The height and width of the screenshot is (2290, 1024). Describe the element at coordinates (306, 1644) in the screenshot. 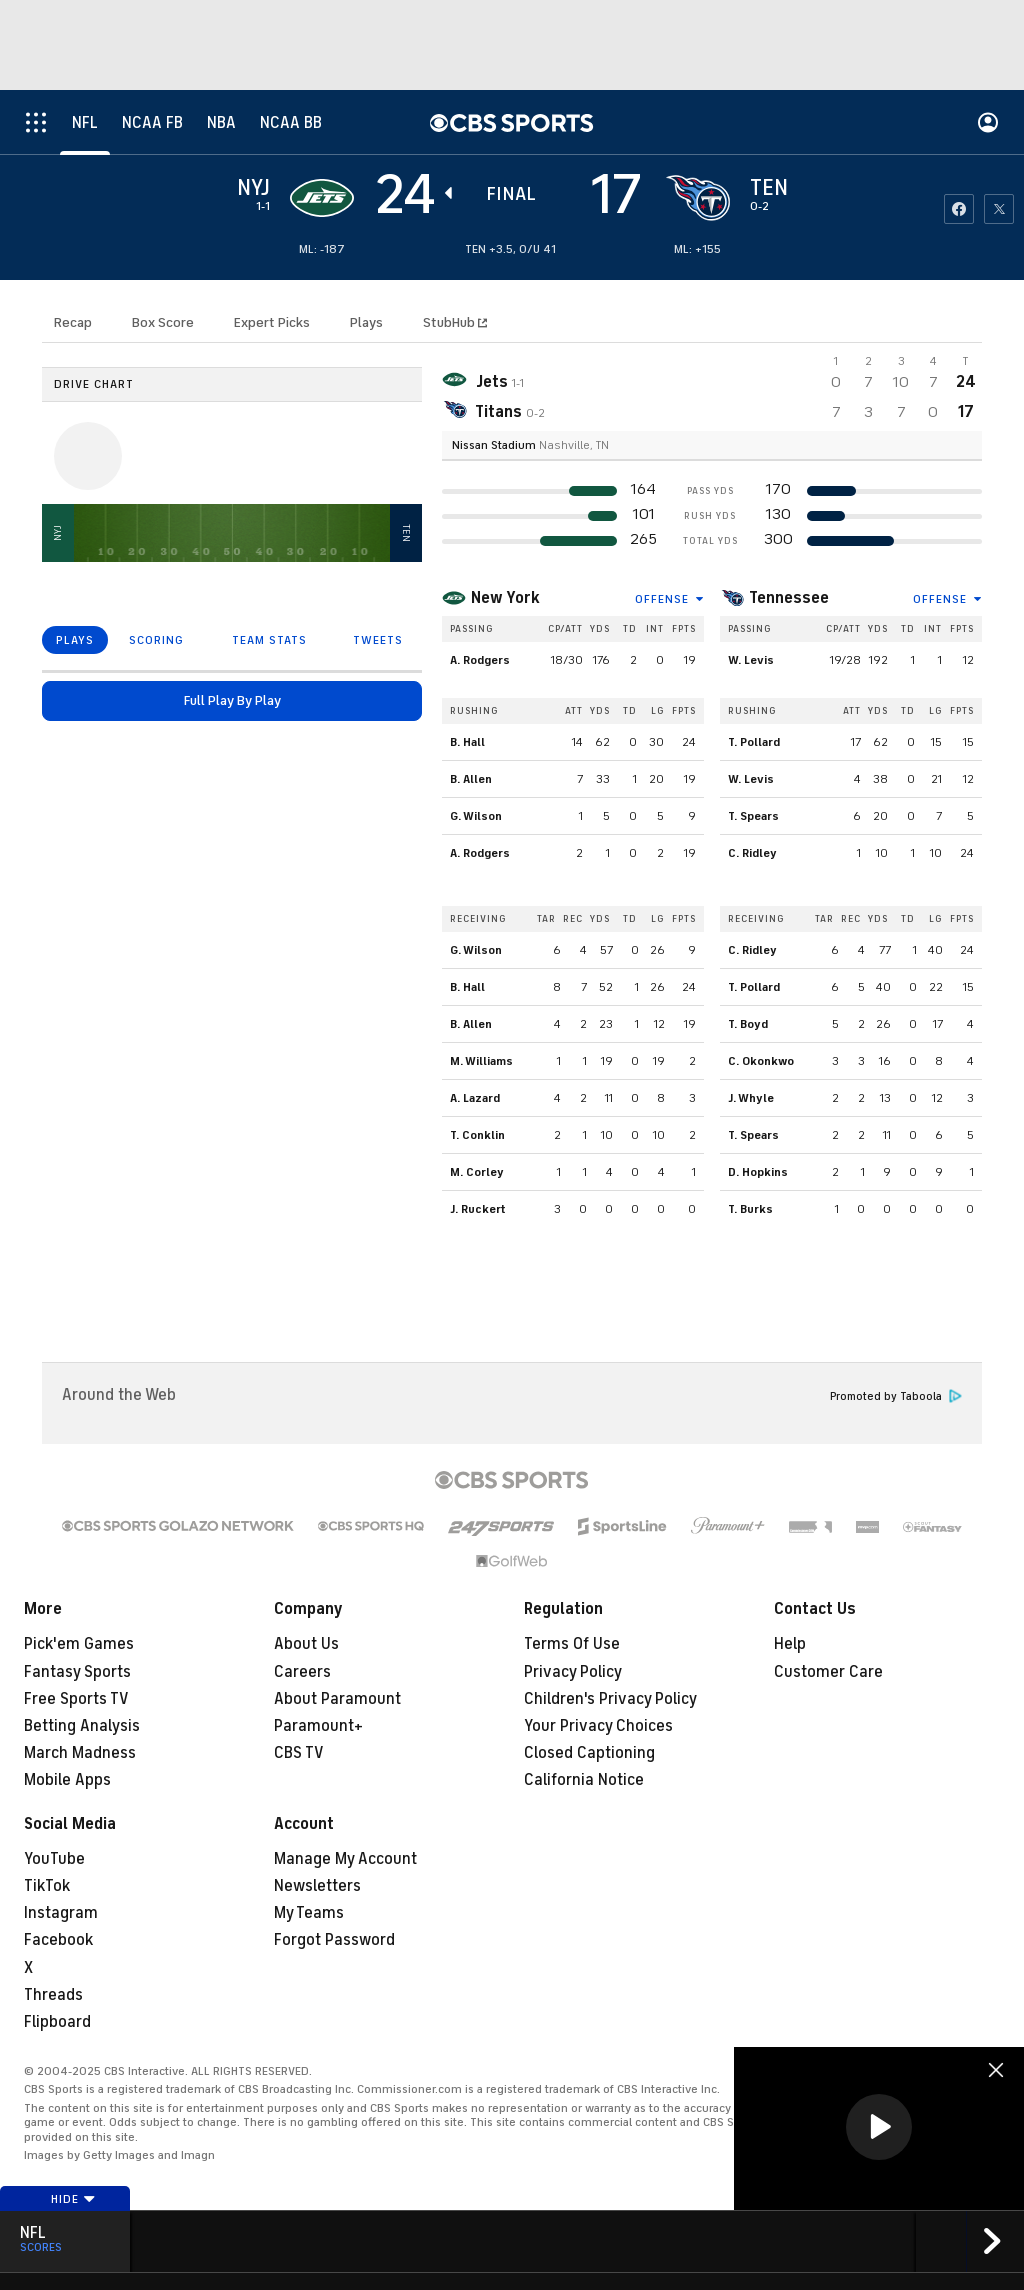

I see `About Us` at that location.